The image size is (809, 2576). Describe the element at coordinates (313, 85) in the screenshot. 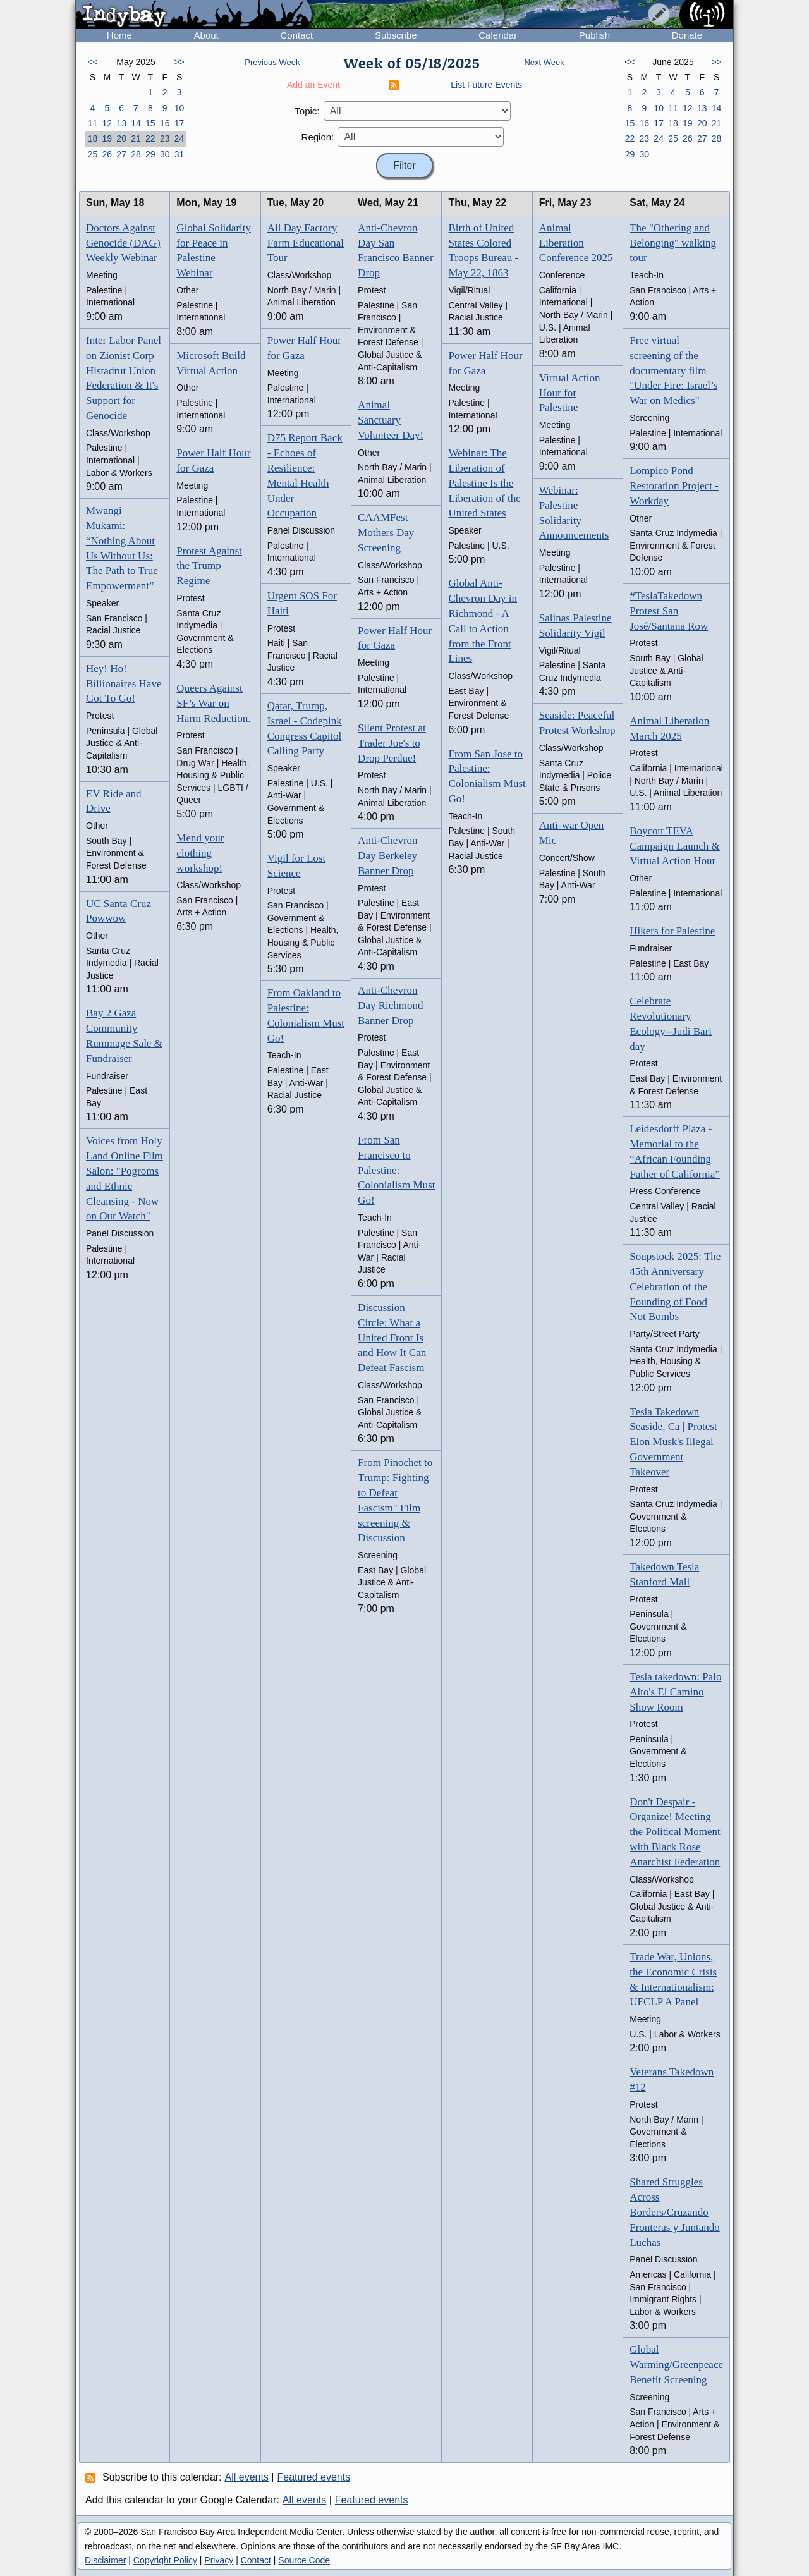

I see `Add an Event` at that location.